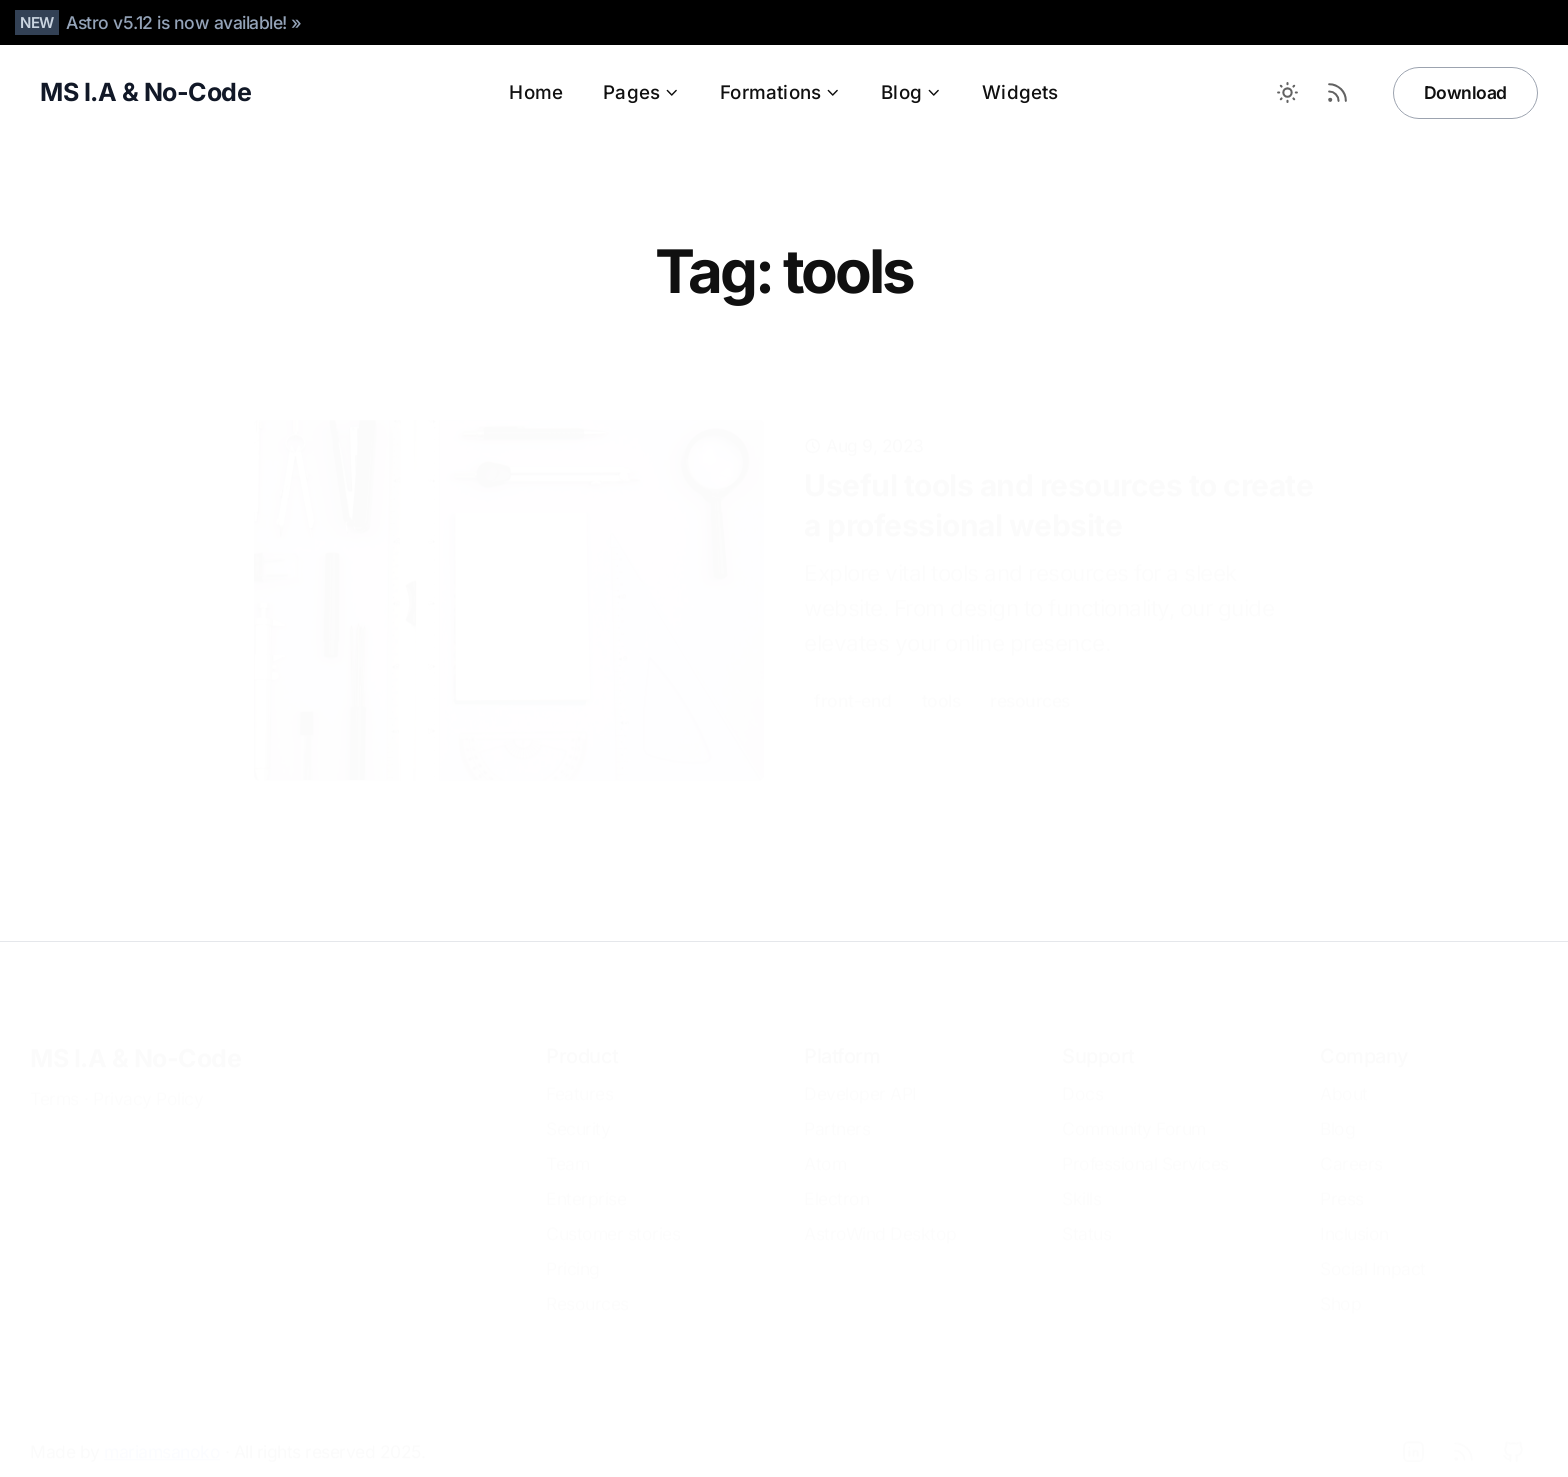 The height and width of the screenshot is (1477, 1568). Describe the element at coordinates (1338, 93) in the screenshot. I see `[RSS Feed]` at that location.